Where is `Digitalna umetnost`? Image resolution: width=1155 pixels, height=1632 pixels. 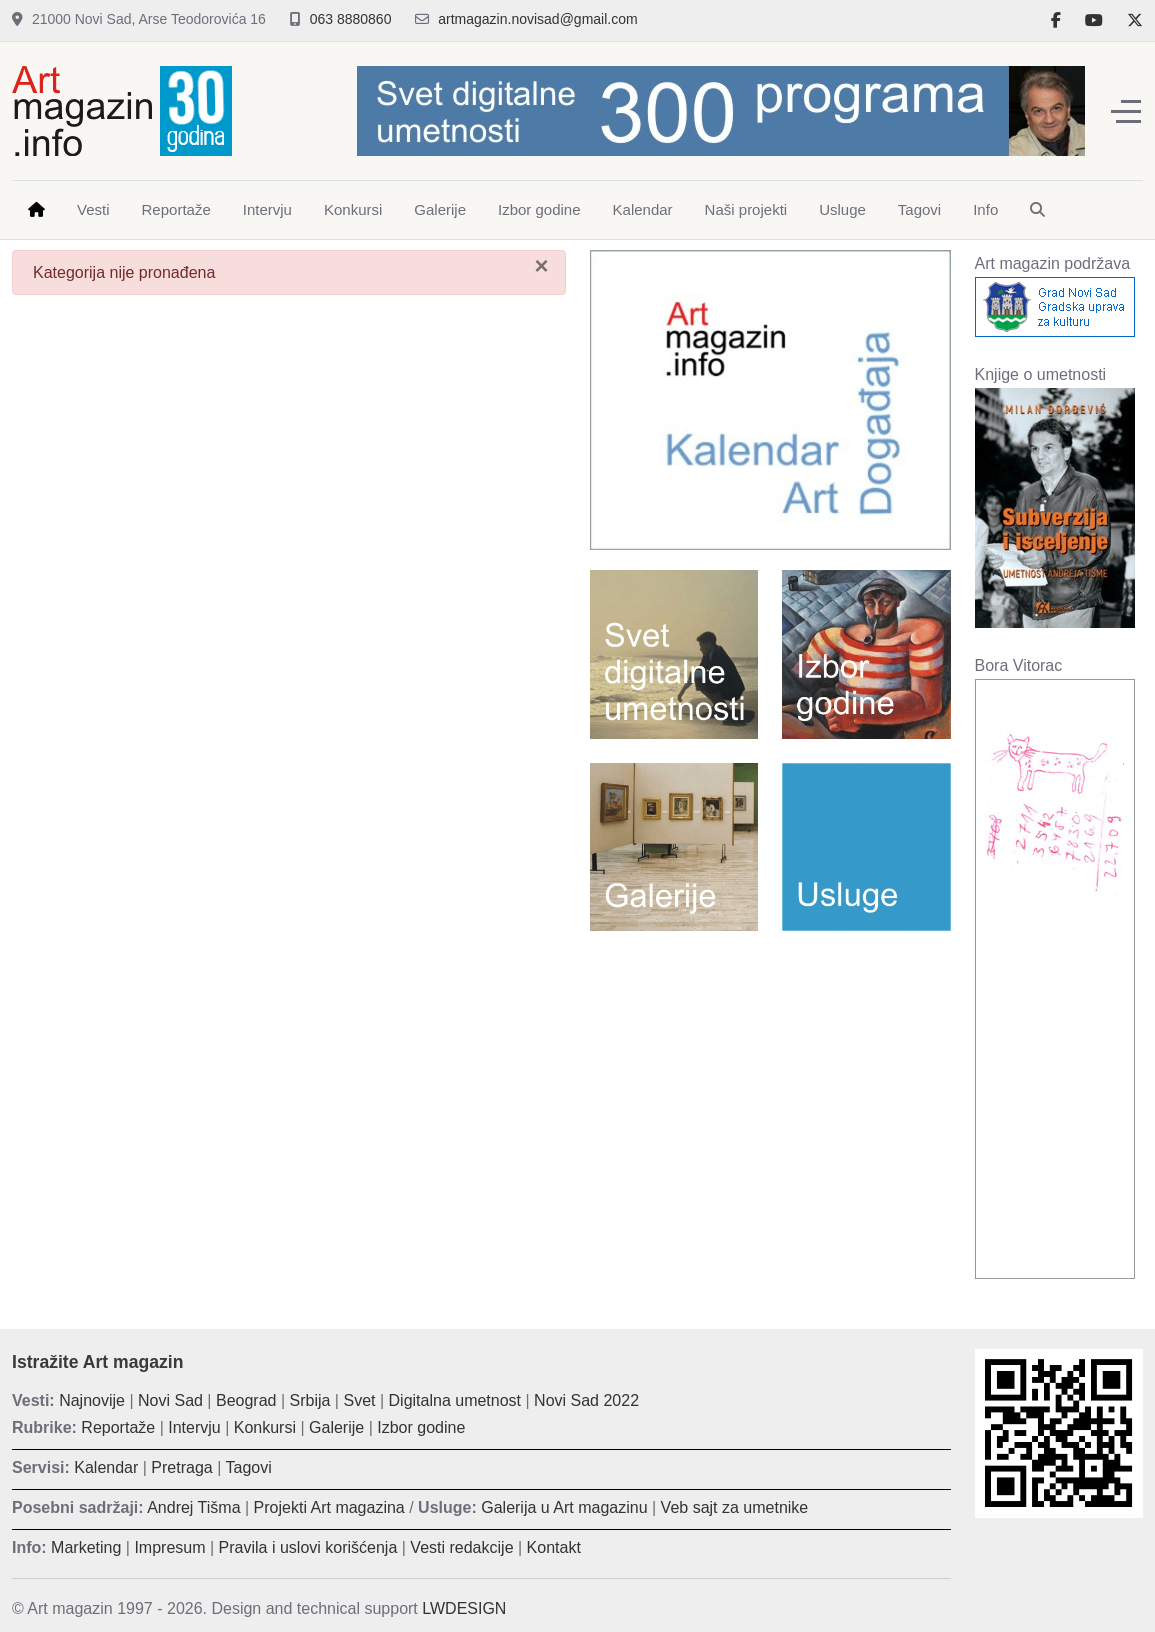
Digitalna umetnost is located at coordinates (455, 1400).